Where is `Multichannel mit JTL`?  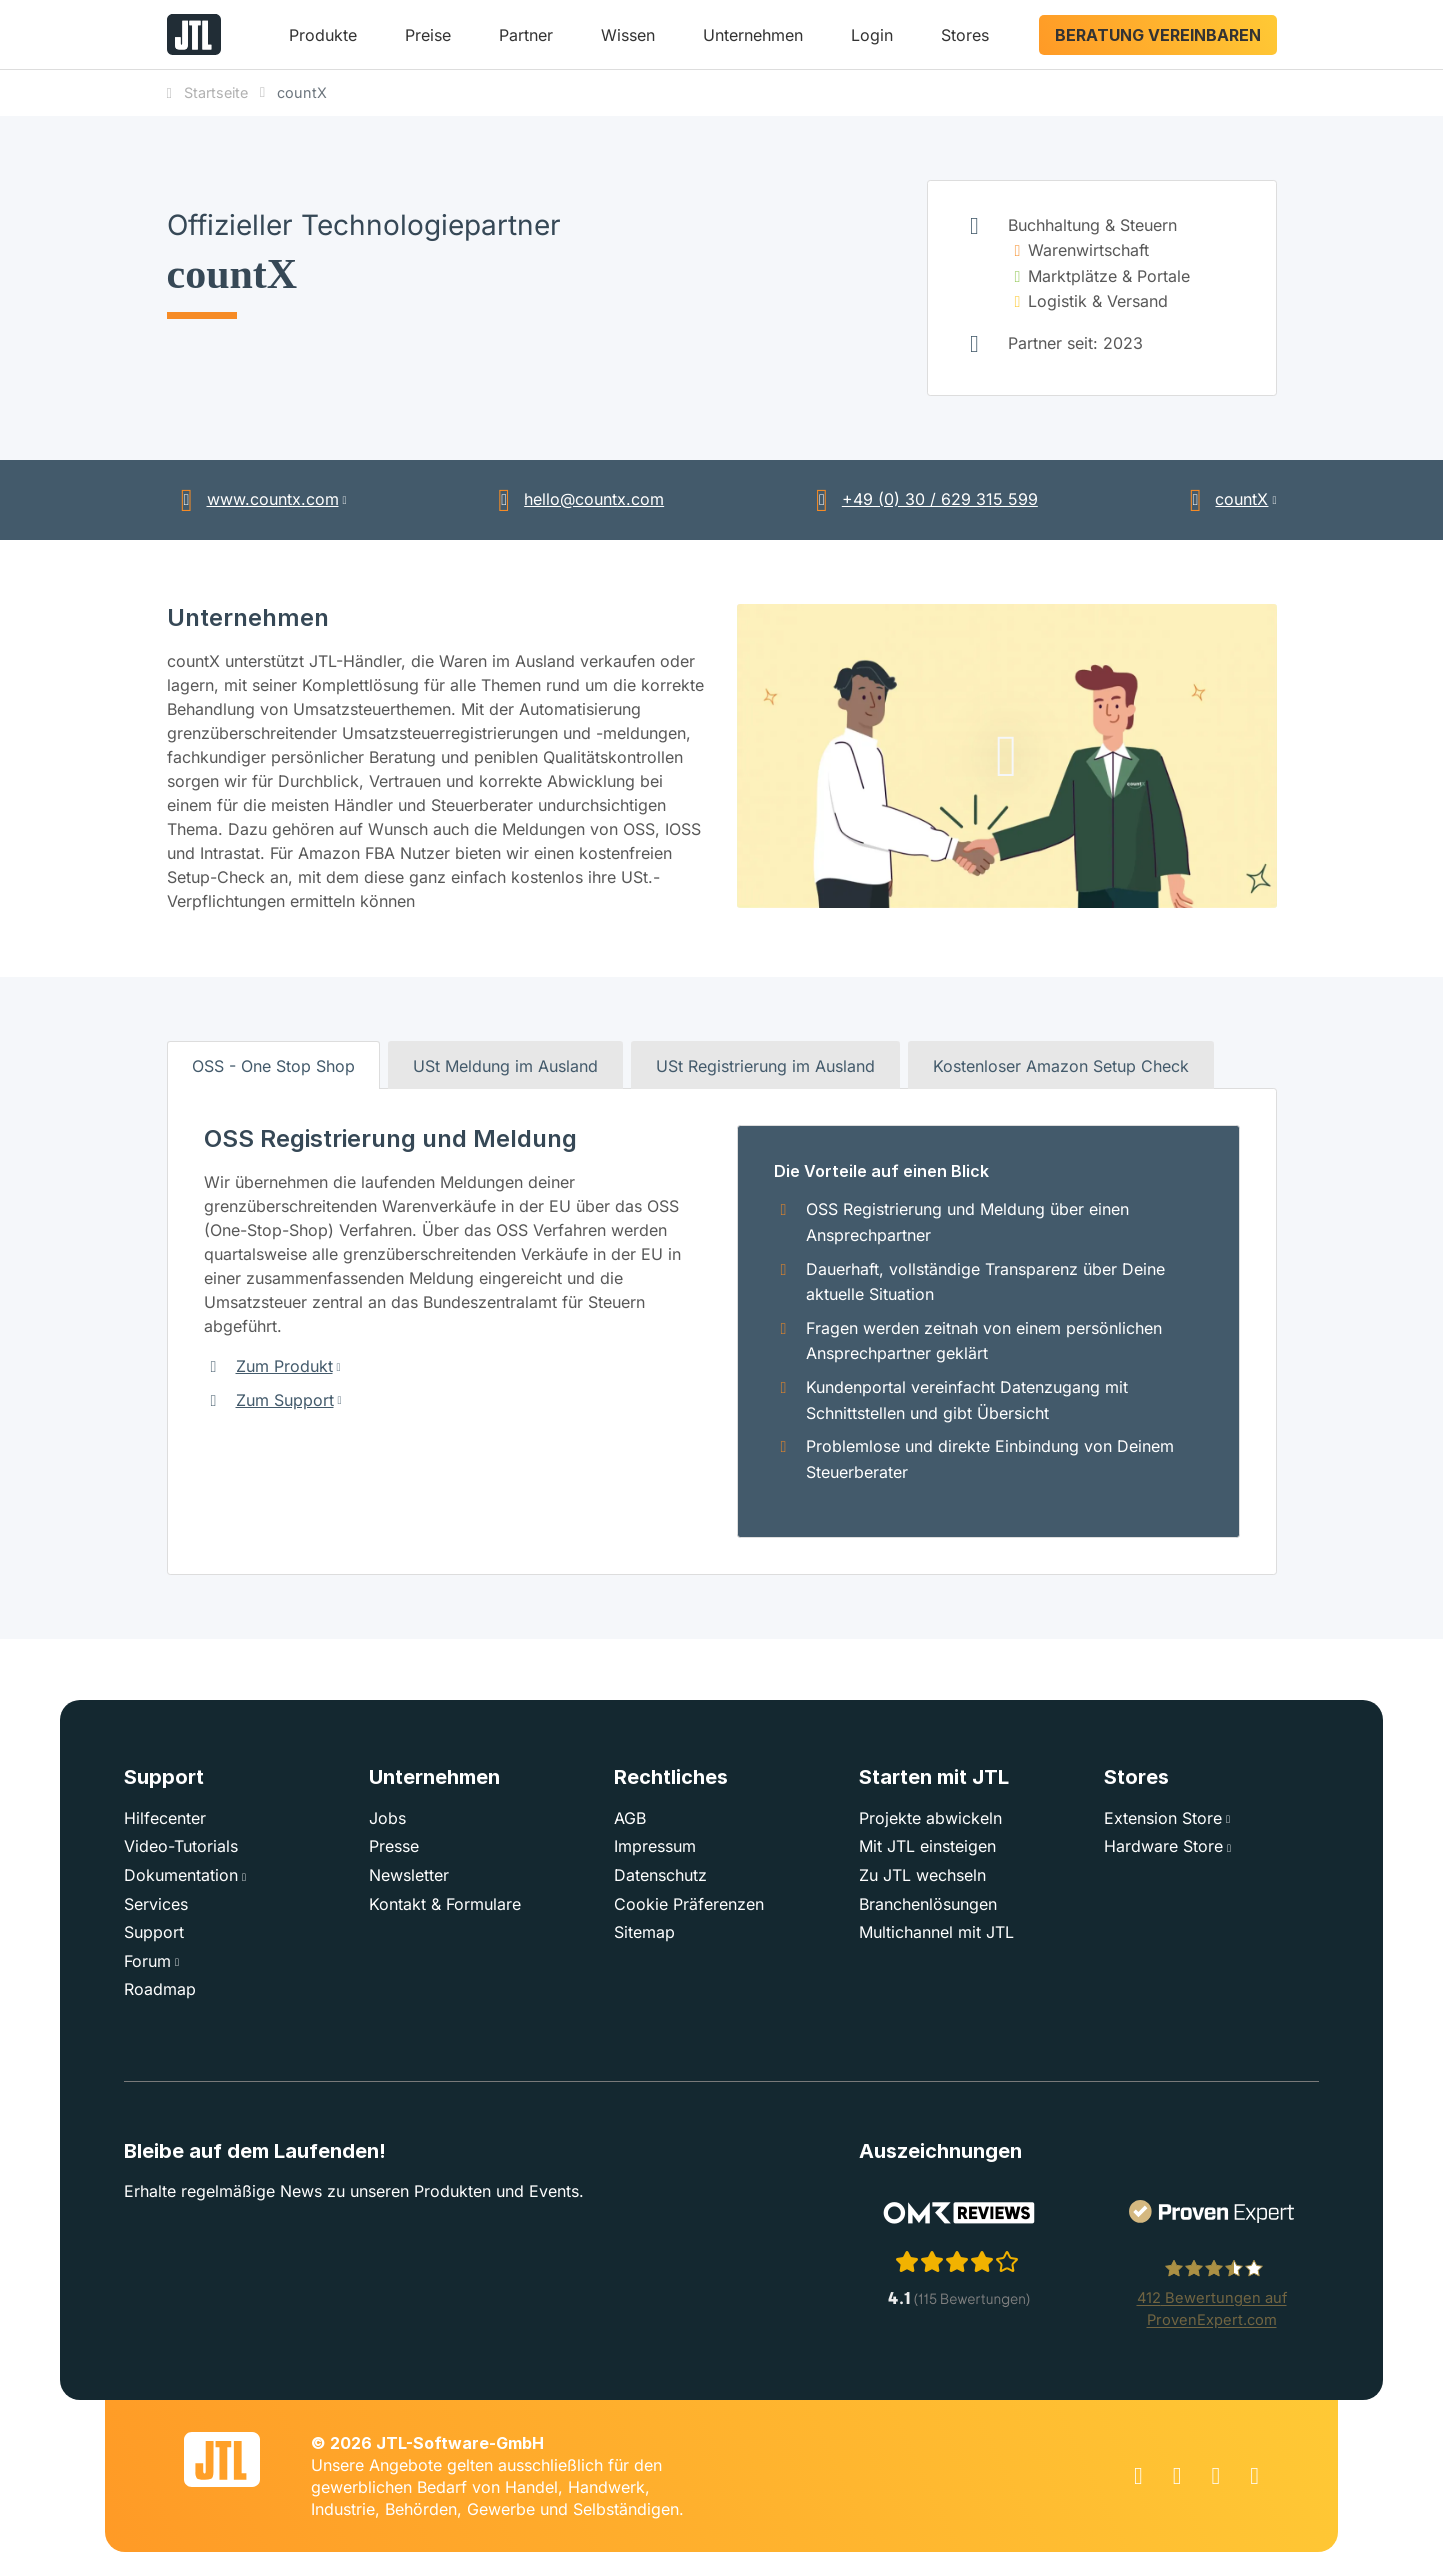
Multichannel mit JTL is located at coordinates (936, 1932).